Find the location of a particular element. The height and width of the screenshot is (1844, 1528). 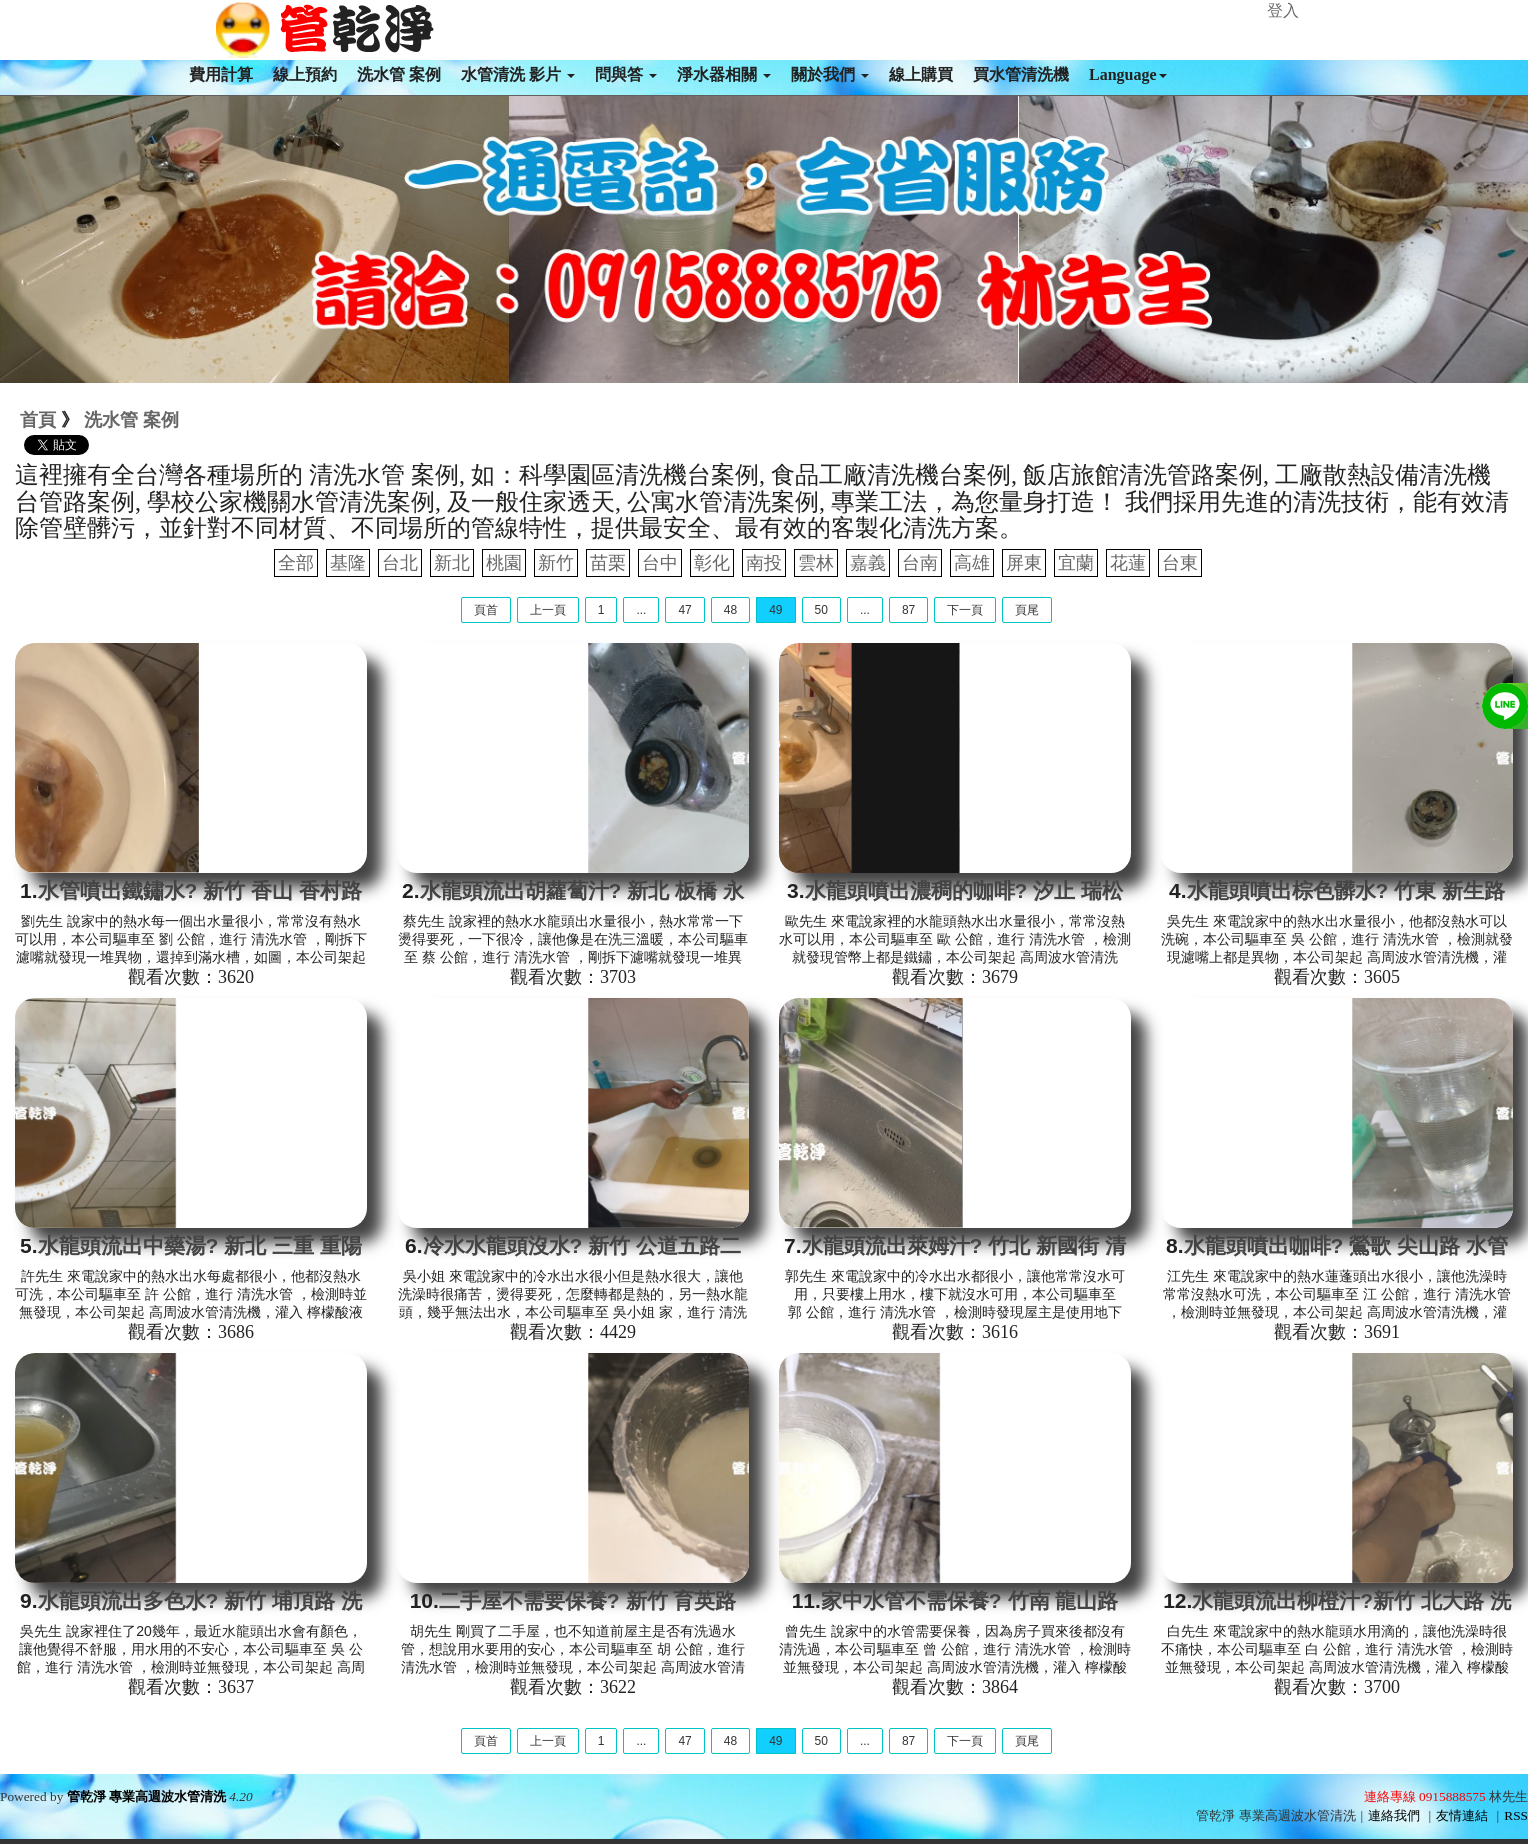

... is located at coordinates (641, 610).